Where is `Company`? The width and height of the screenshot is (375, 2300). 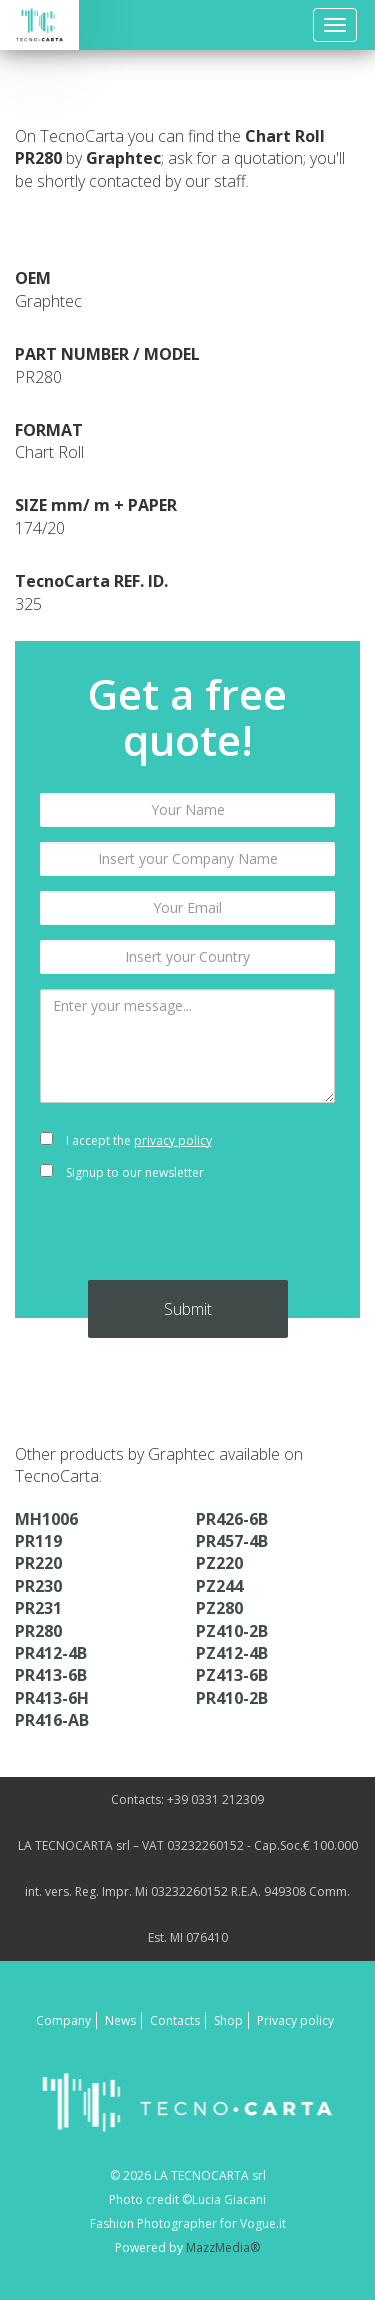
Company is located at coordinates (63, 2020).